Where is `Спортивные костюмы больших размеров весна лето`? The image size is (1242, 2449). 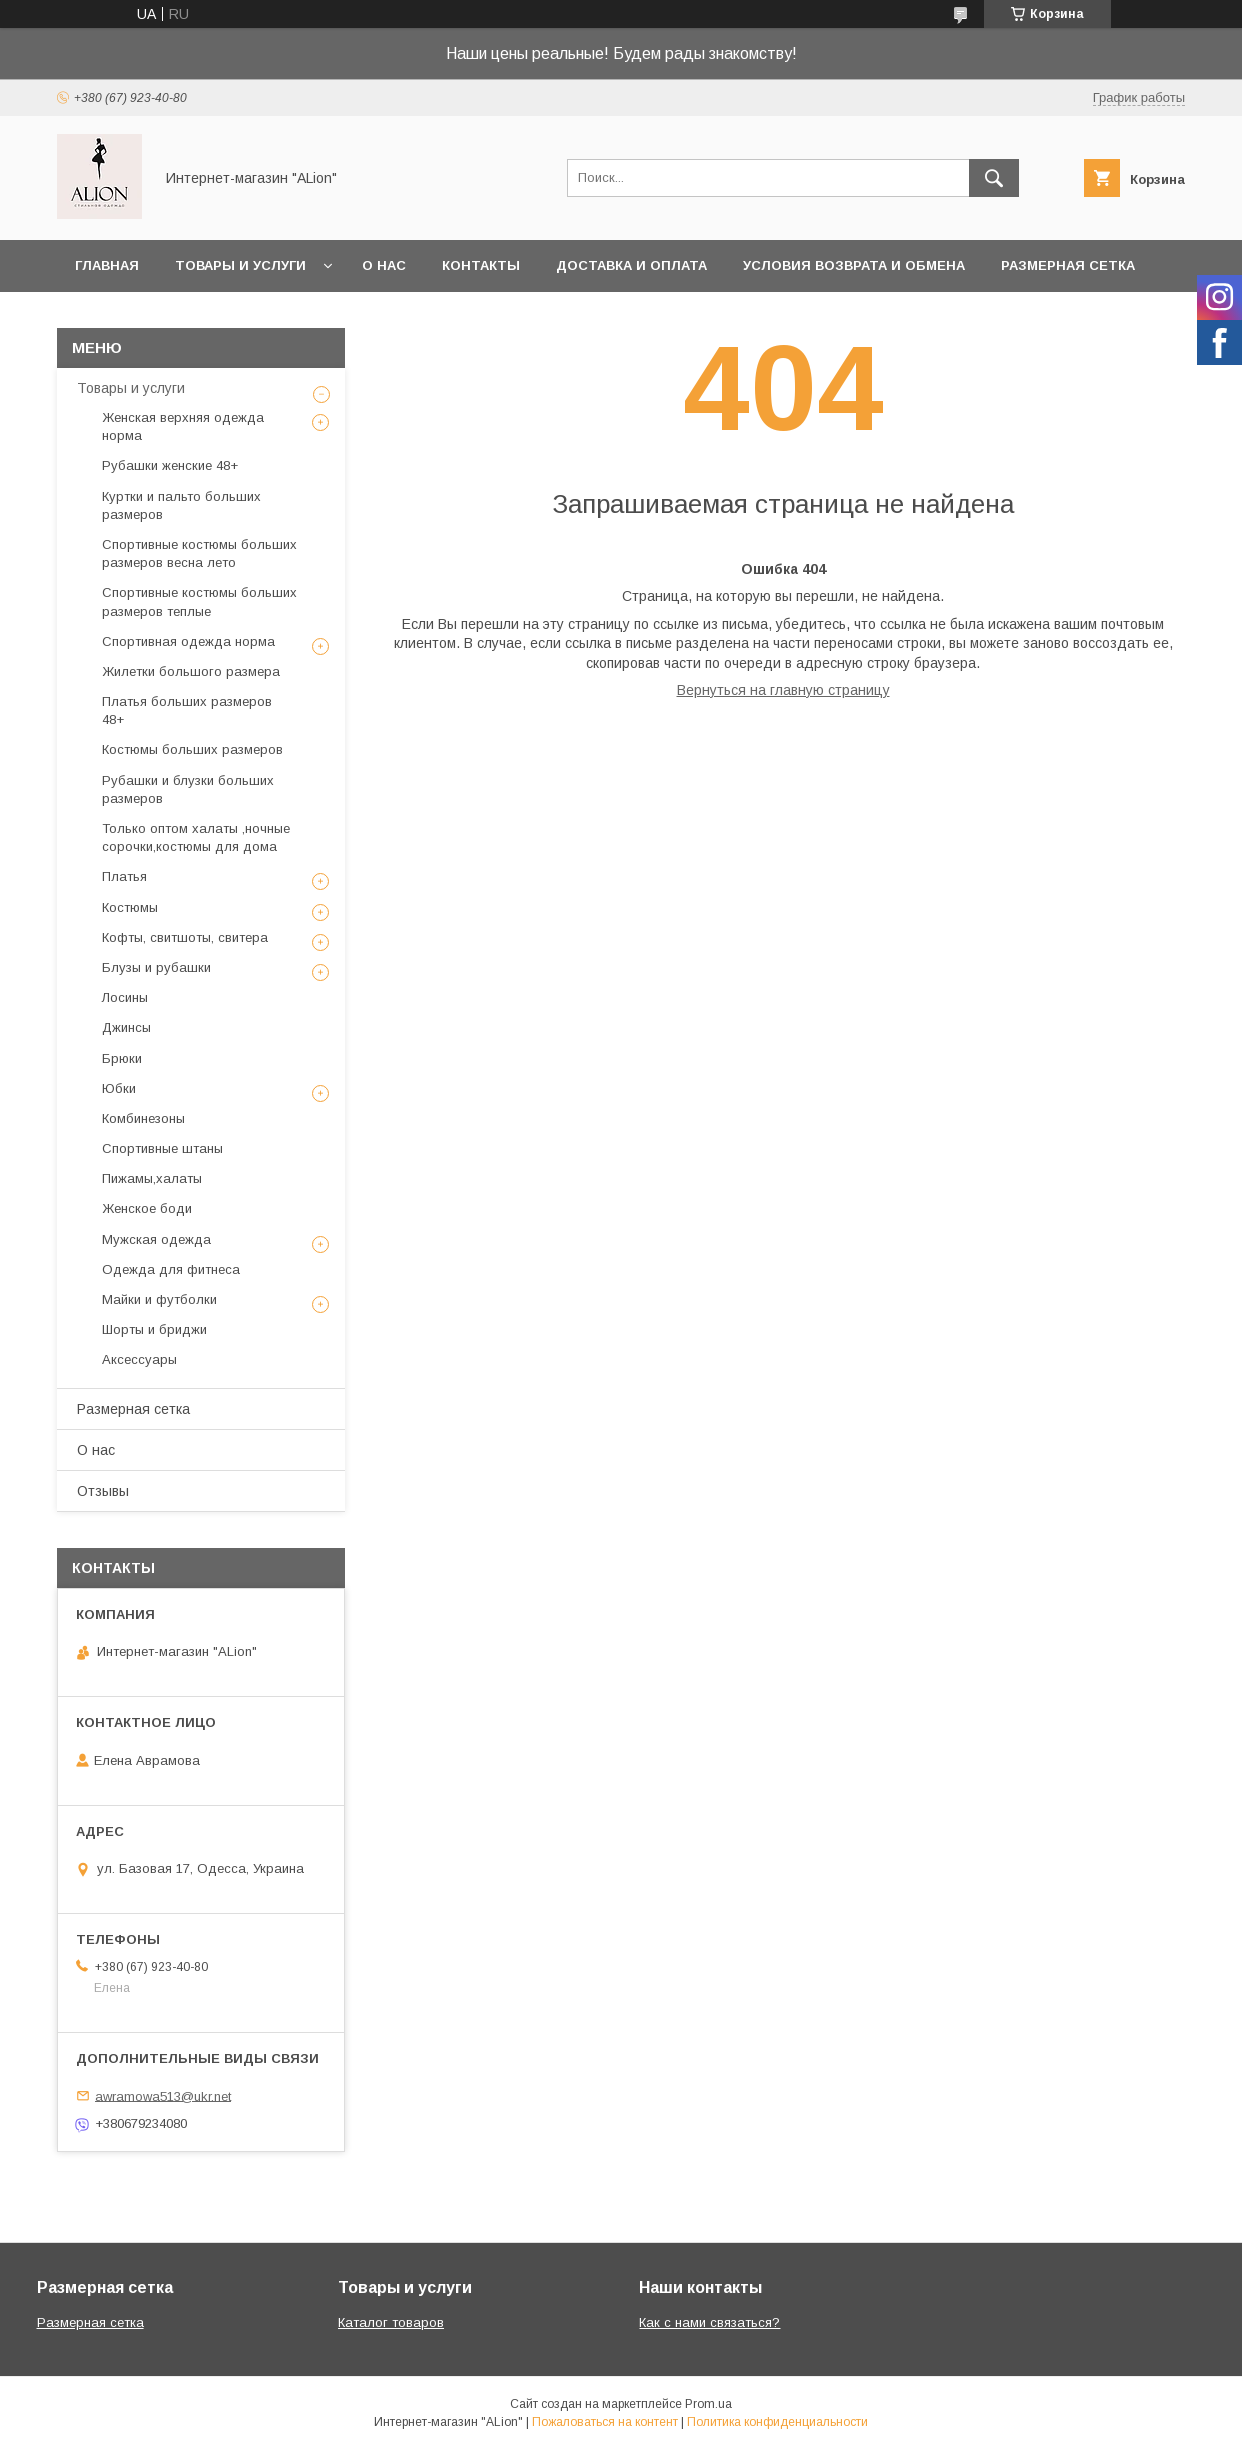
Спортивные костюмы больших размеров весна лето is located at coordinates (199, 553).